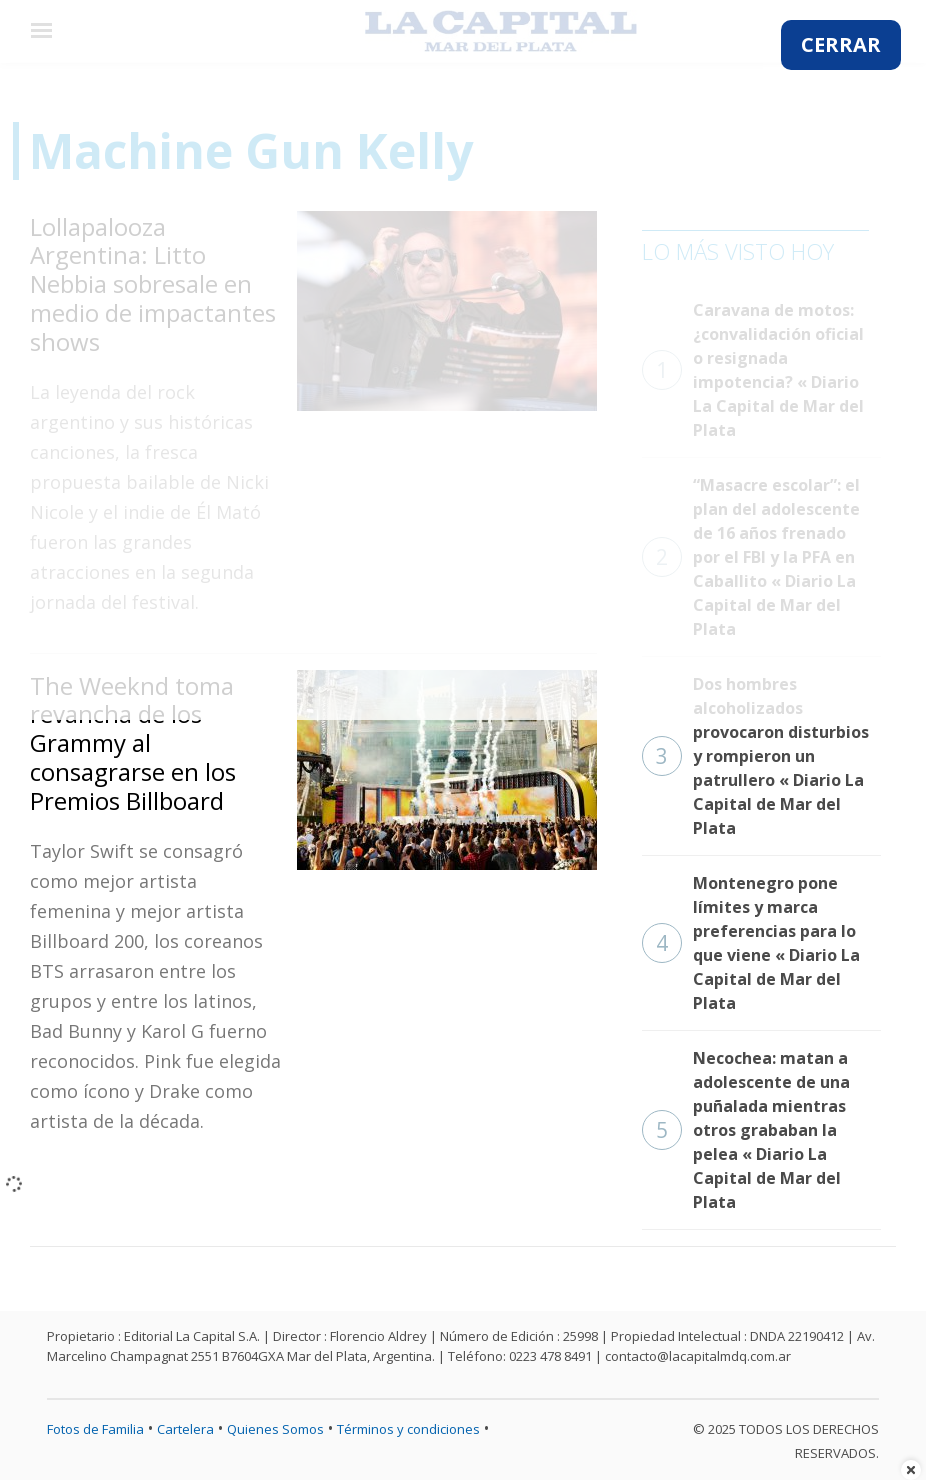 Image resolution: width=926 pixels, height=1480 pixels. What do you see at coordinates (408, 1429) in the screenshot?
I see `Términos y condiciones` at bounding box center [408, 1429].